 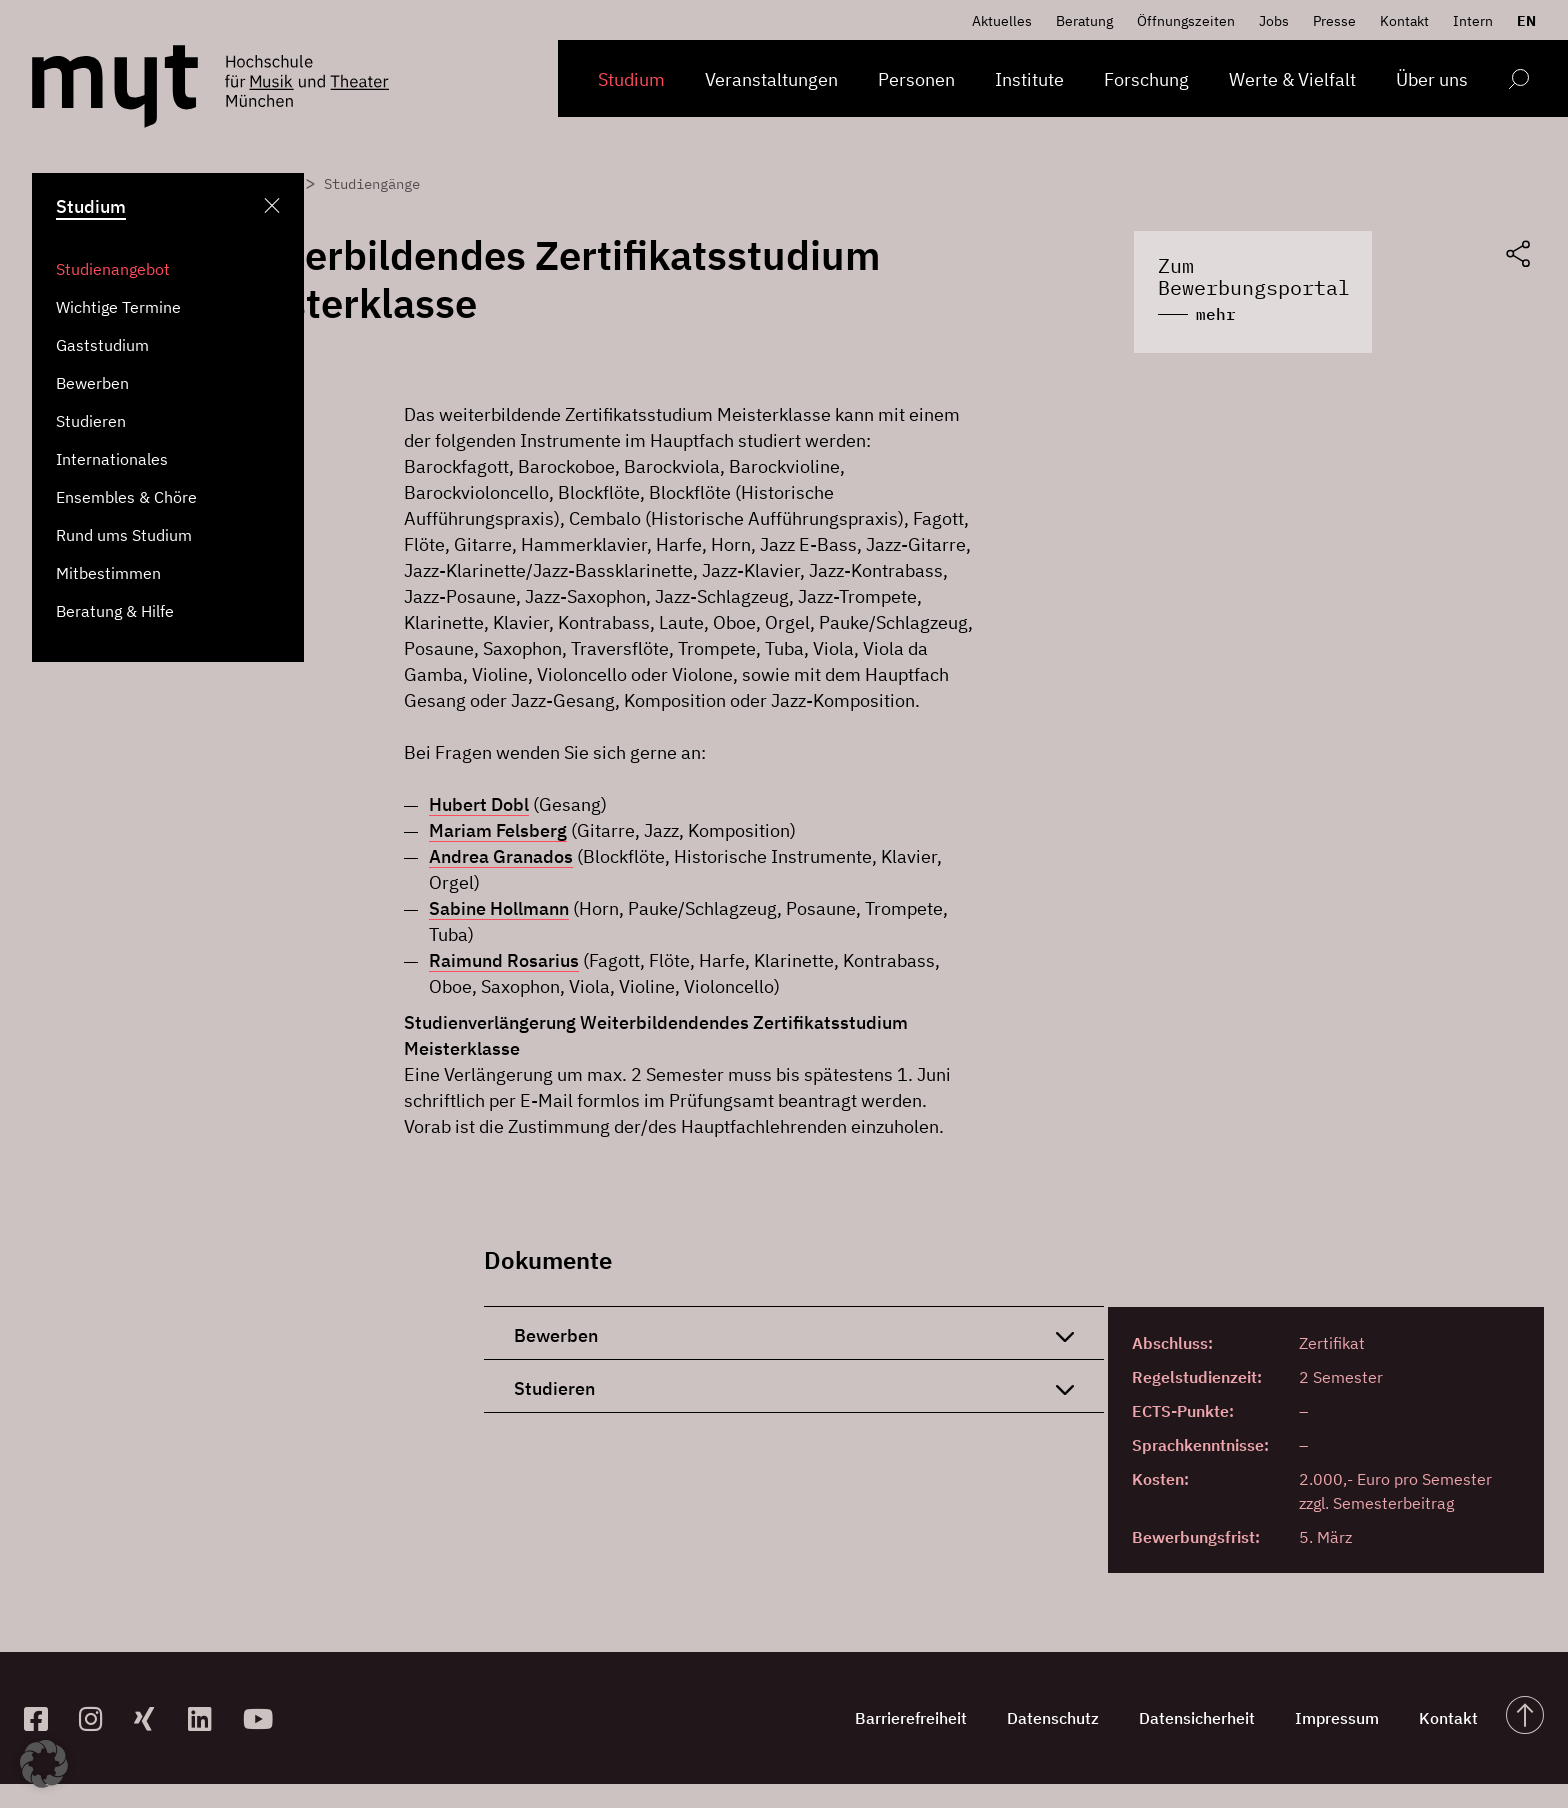 What do you see at coordinates (1404, 21) in the screenshot?
I see `Kontakt` at bounding box center [1404, 21].